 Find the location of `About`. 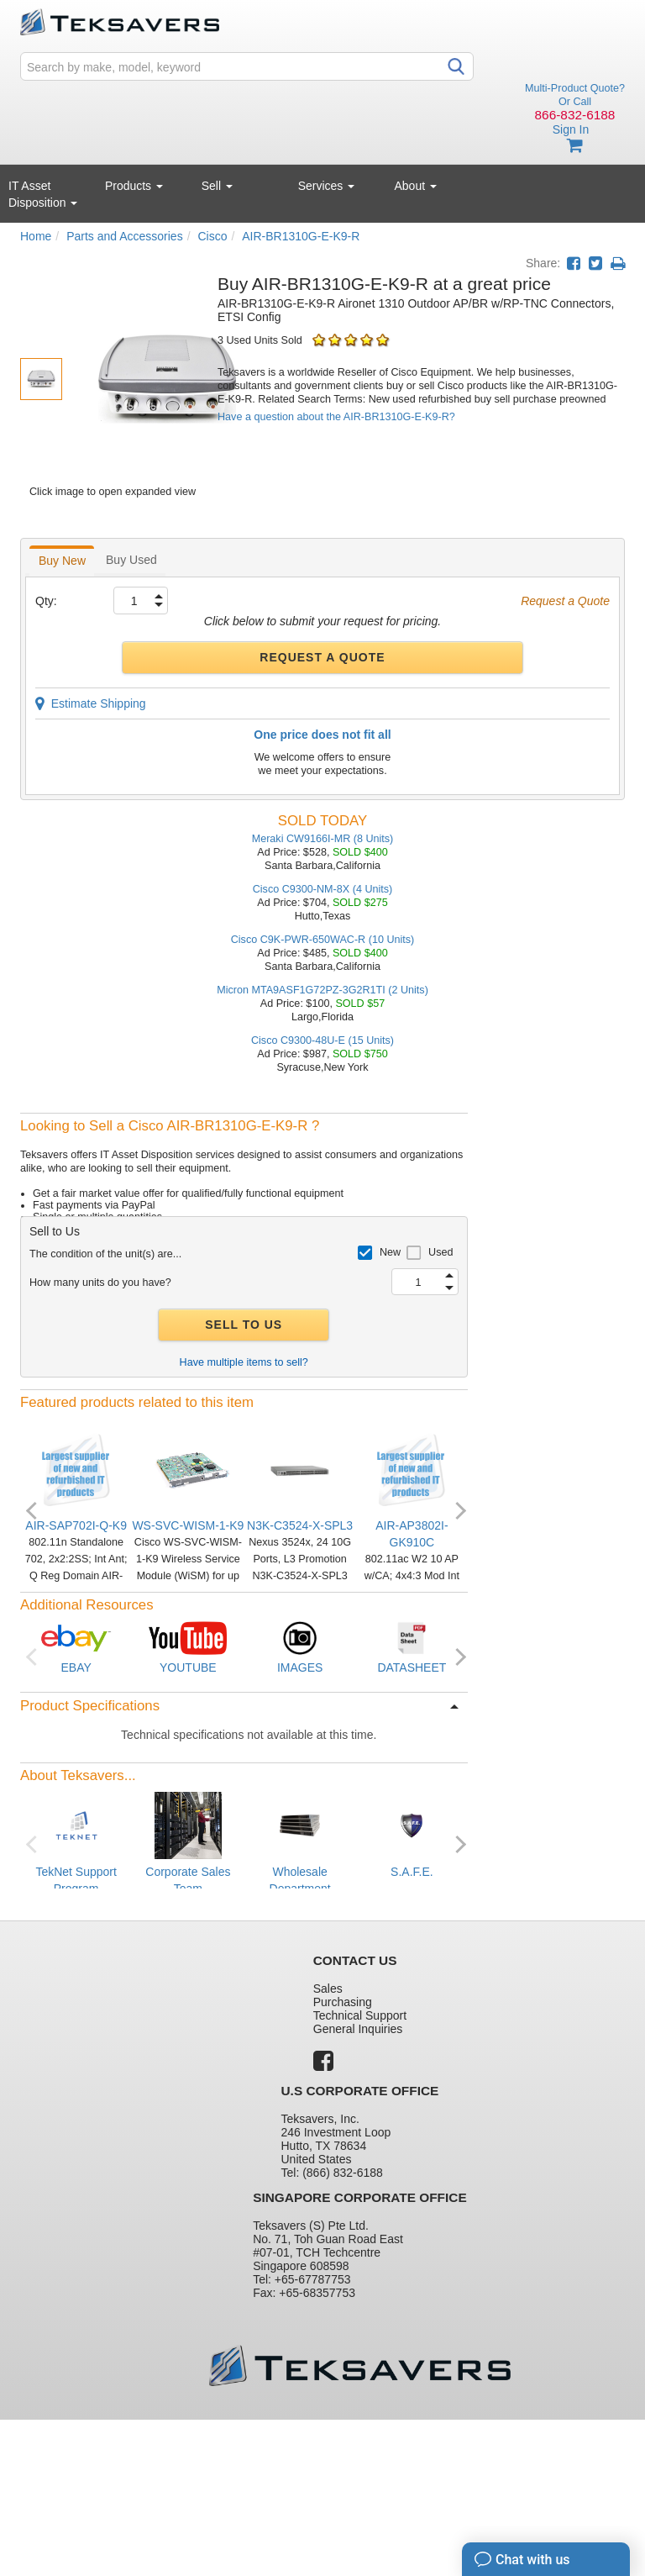

About is located at coordinates (416, 185).